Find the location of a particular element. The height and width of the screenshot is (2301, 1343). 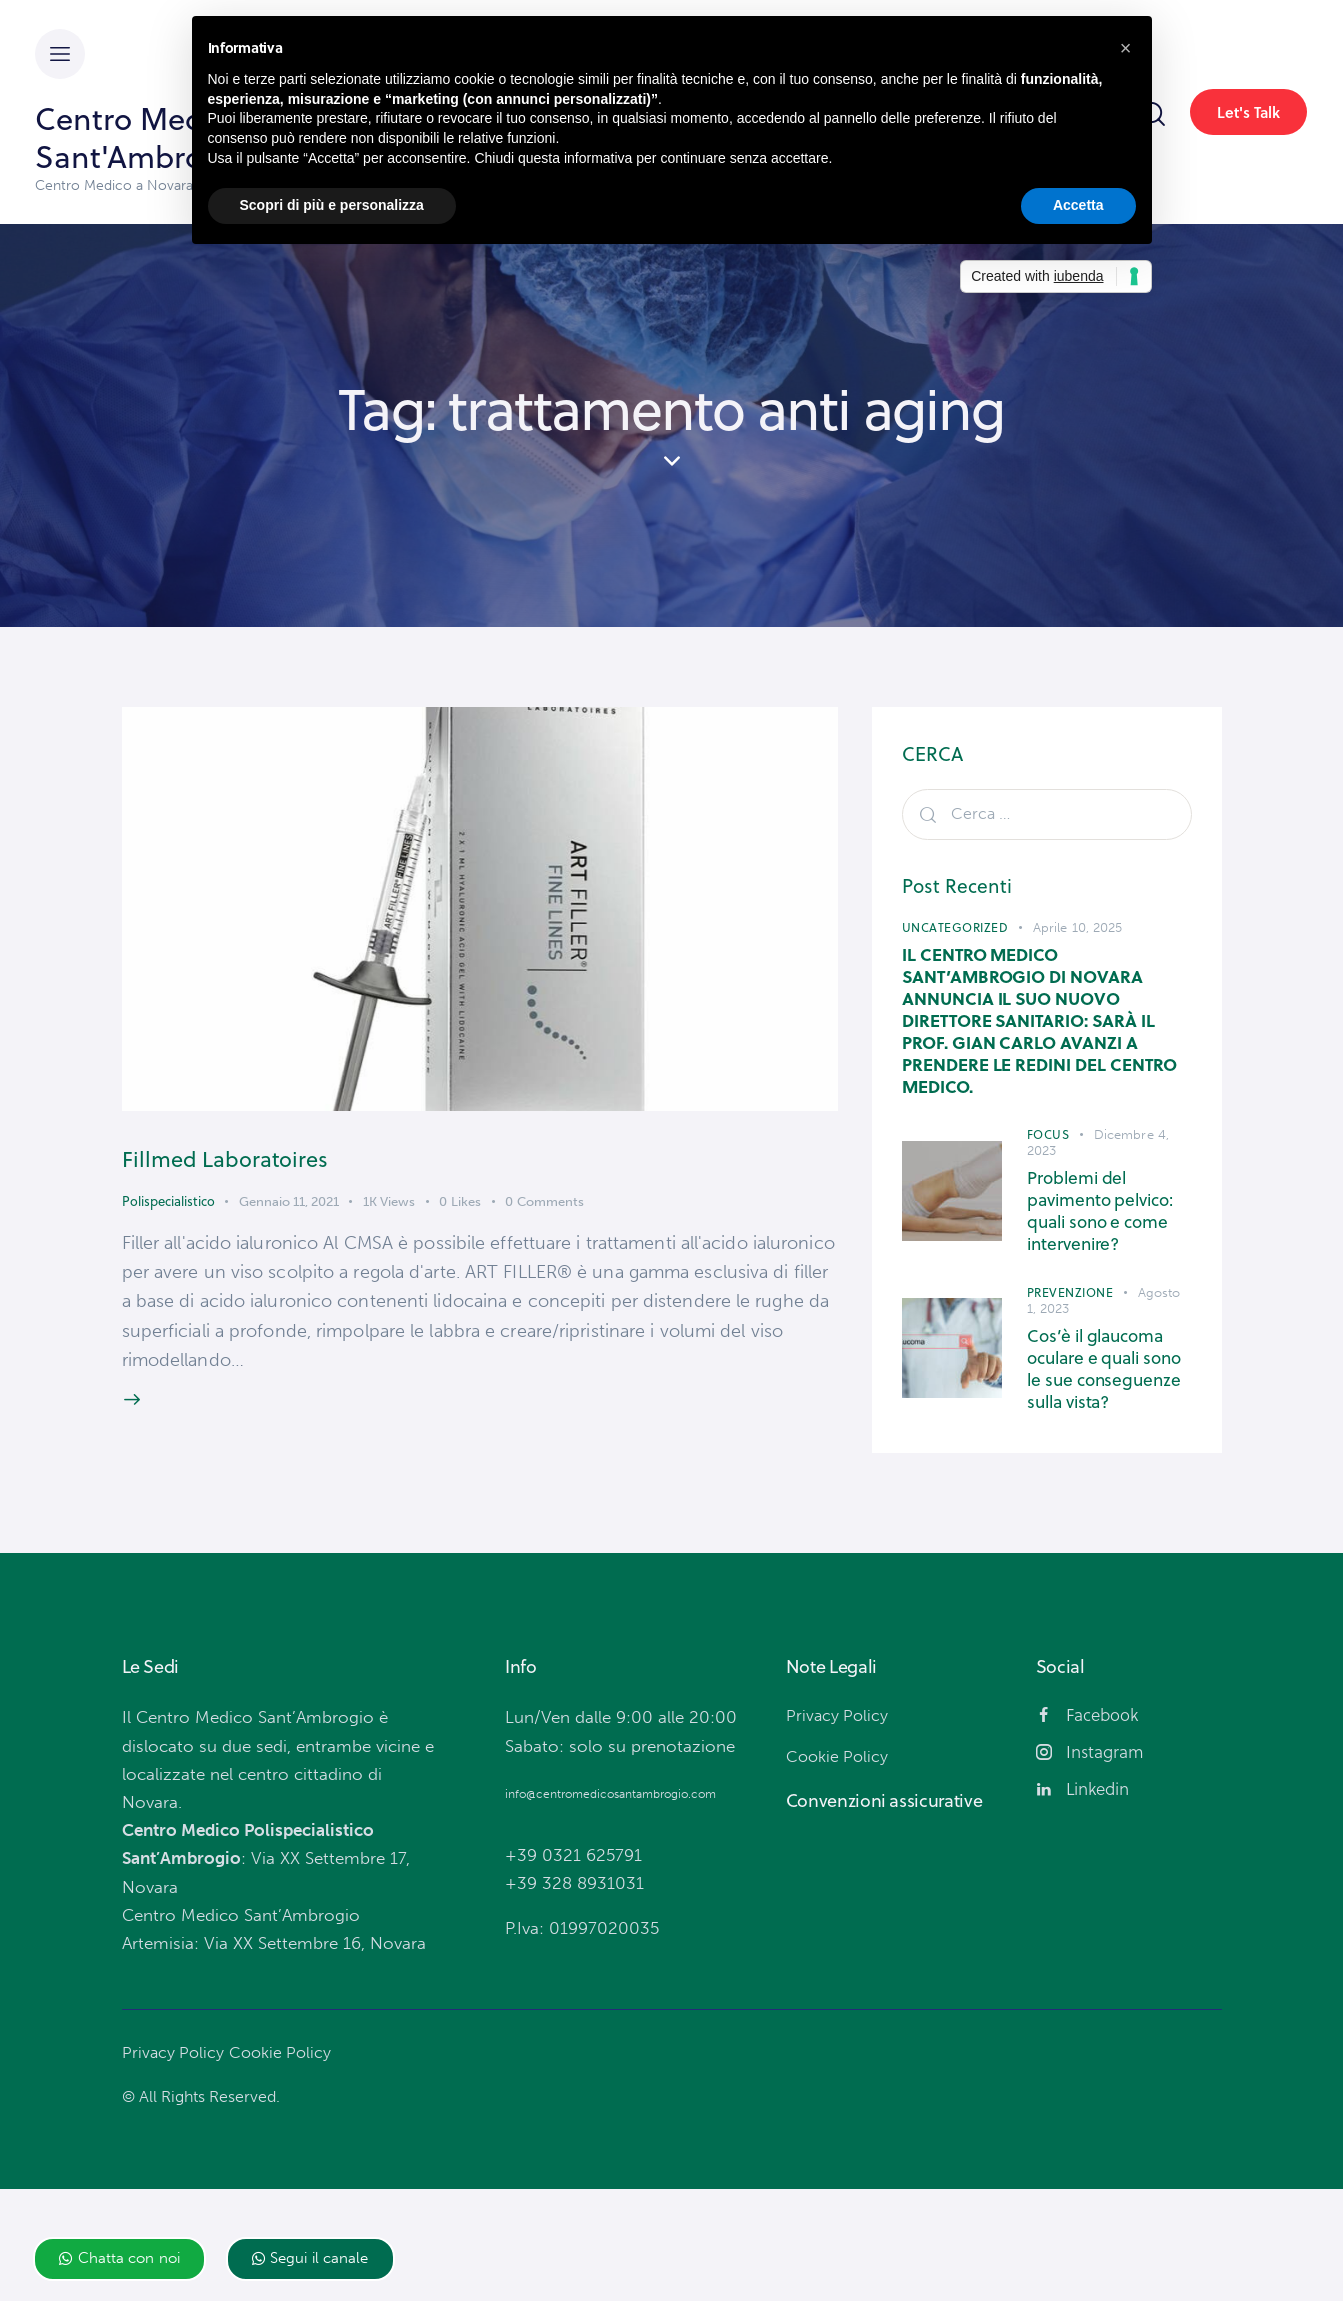

Polispecialistico is located at coordinates (168, 1209).